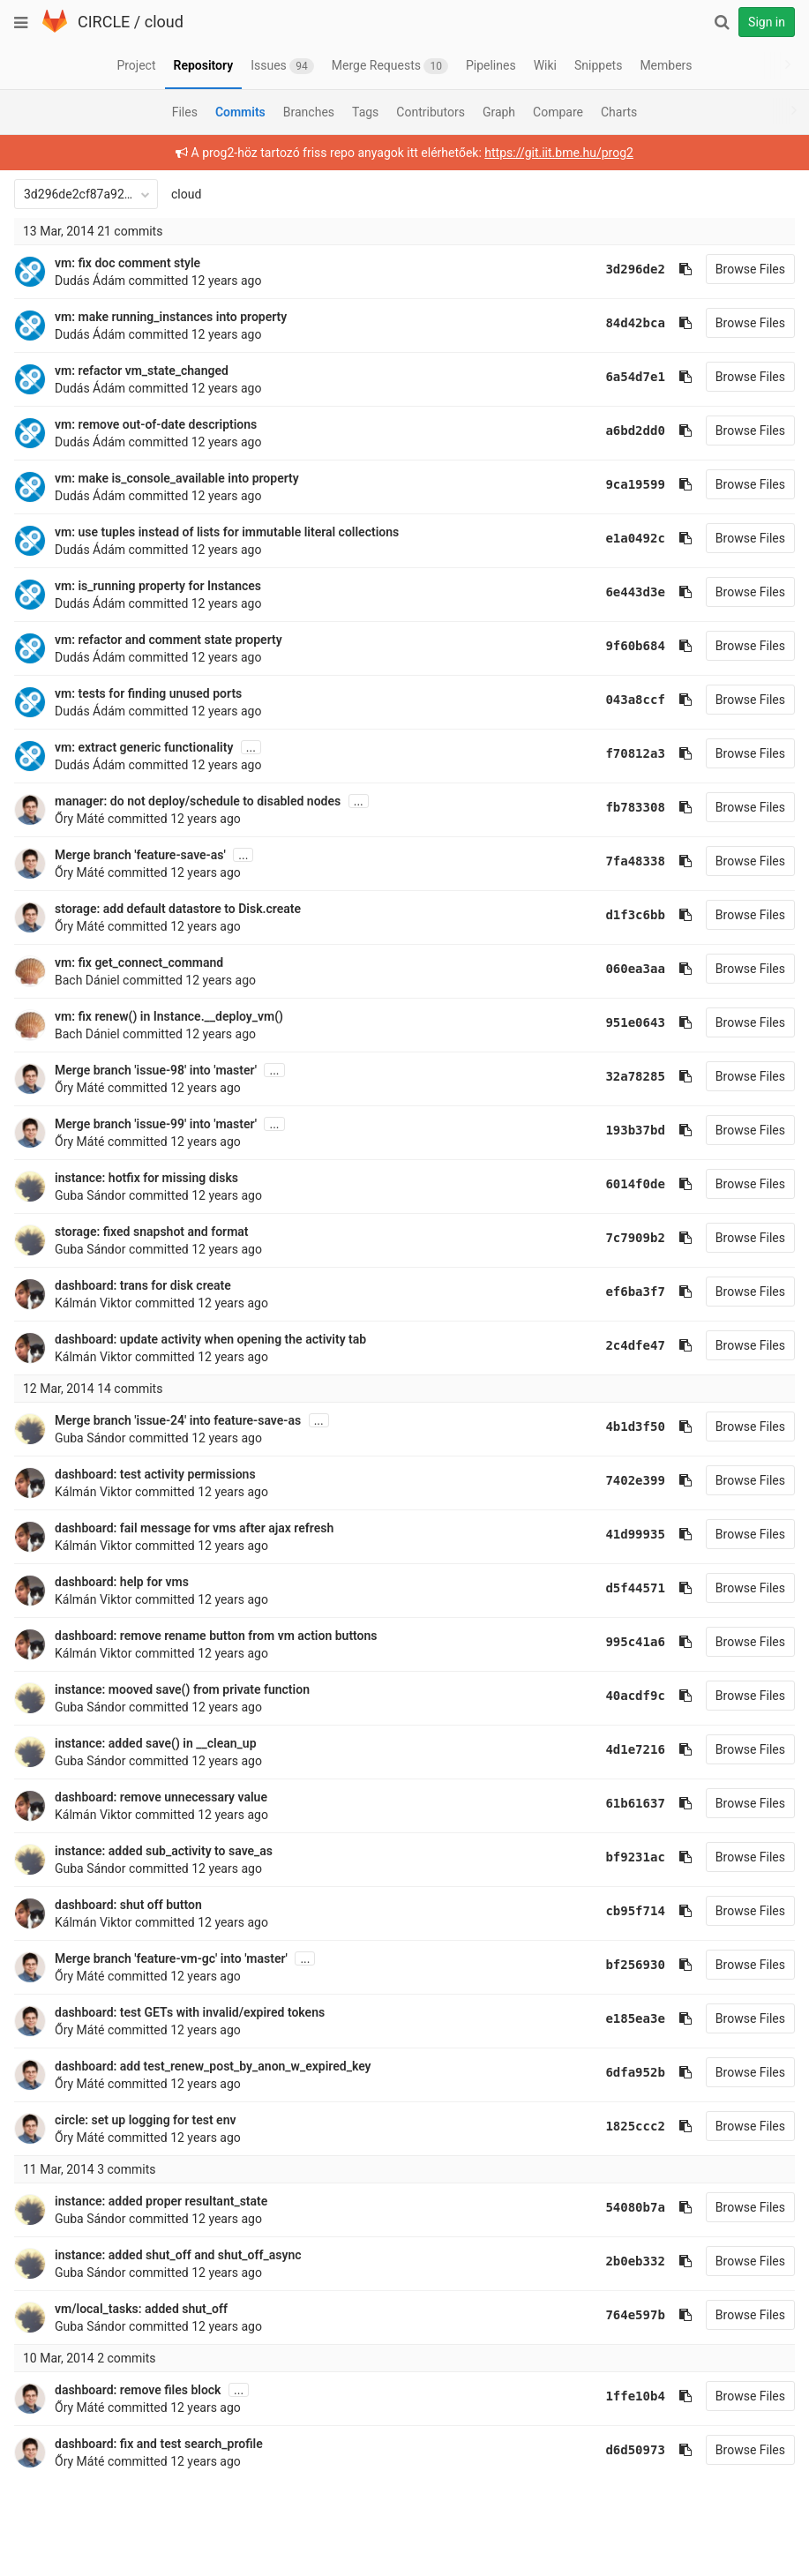 Image resolution: width=809 pixels, height=2576 pixels. I want to click on vm: fix renew() in Instance.__deploy_vm(), so click(169, 1016).